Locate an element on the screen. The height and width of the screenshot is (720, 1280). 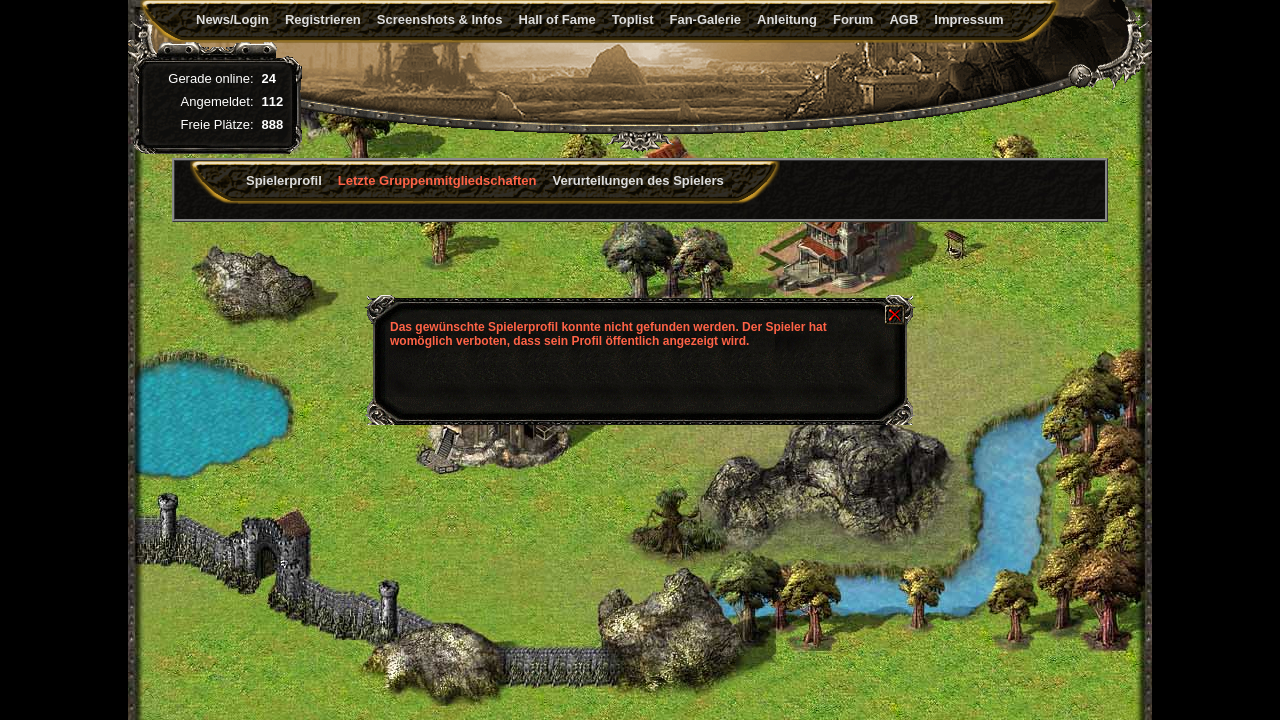
AGB is located at coordinates (903, 19).